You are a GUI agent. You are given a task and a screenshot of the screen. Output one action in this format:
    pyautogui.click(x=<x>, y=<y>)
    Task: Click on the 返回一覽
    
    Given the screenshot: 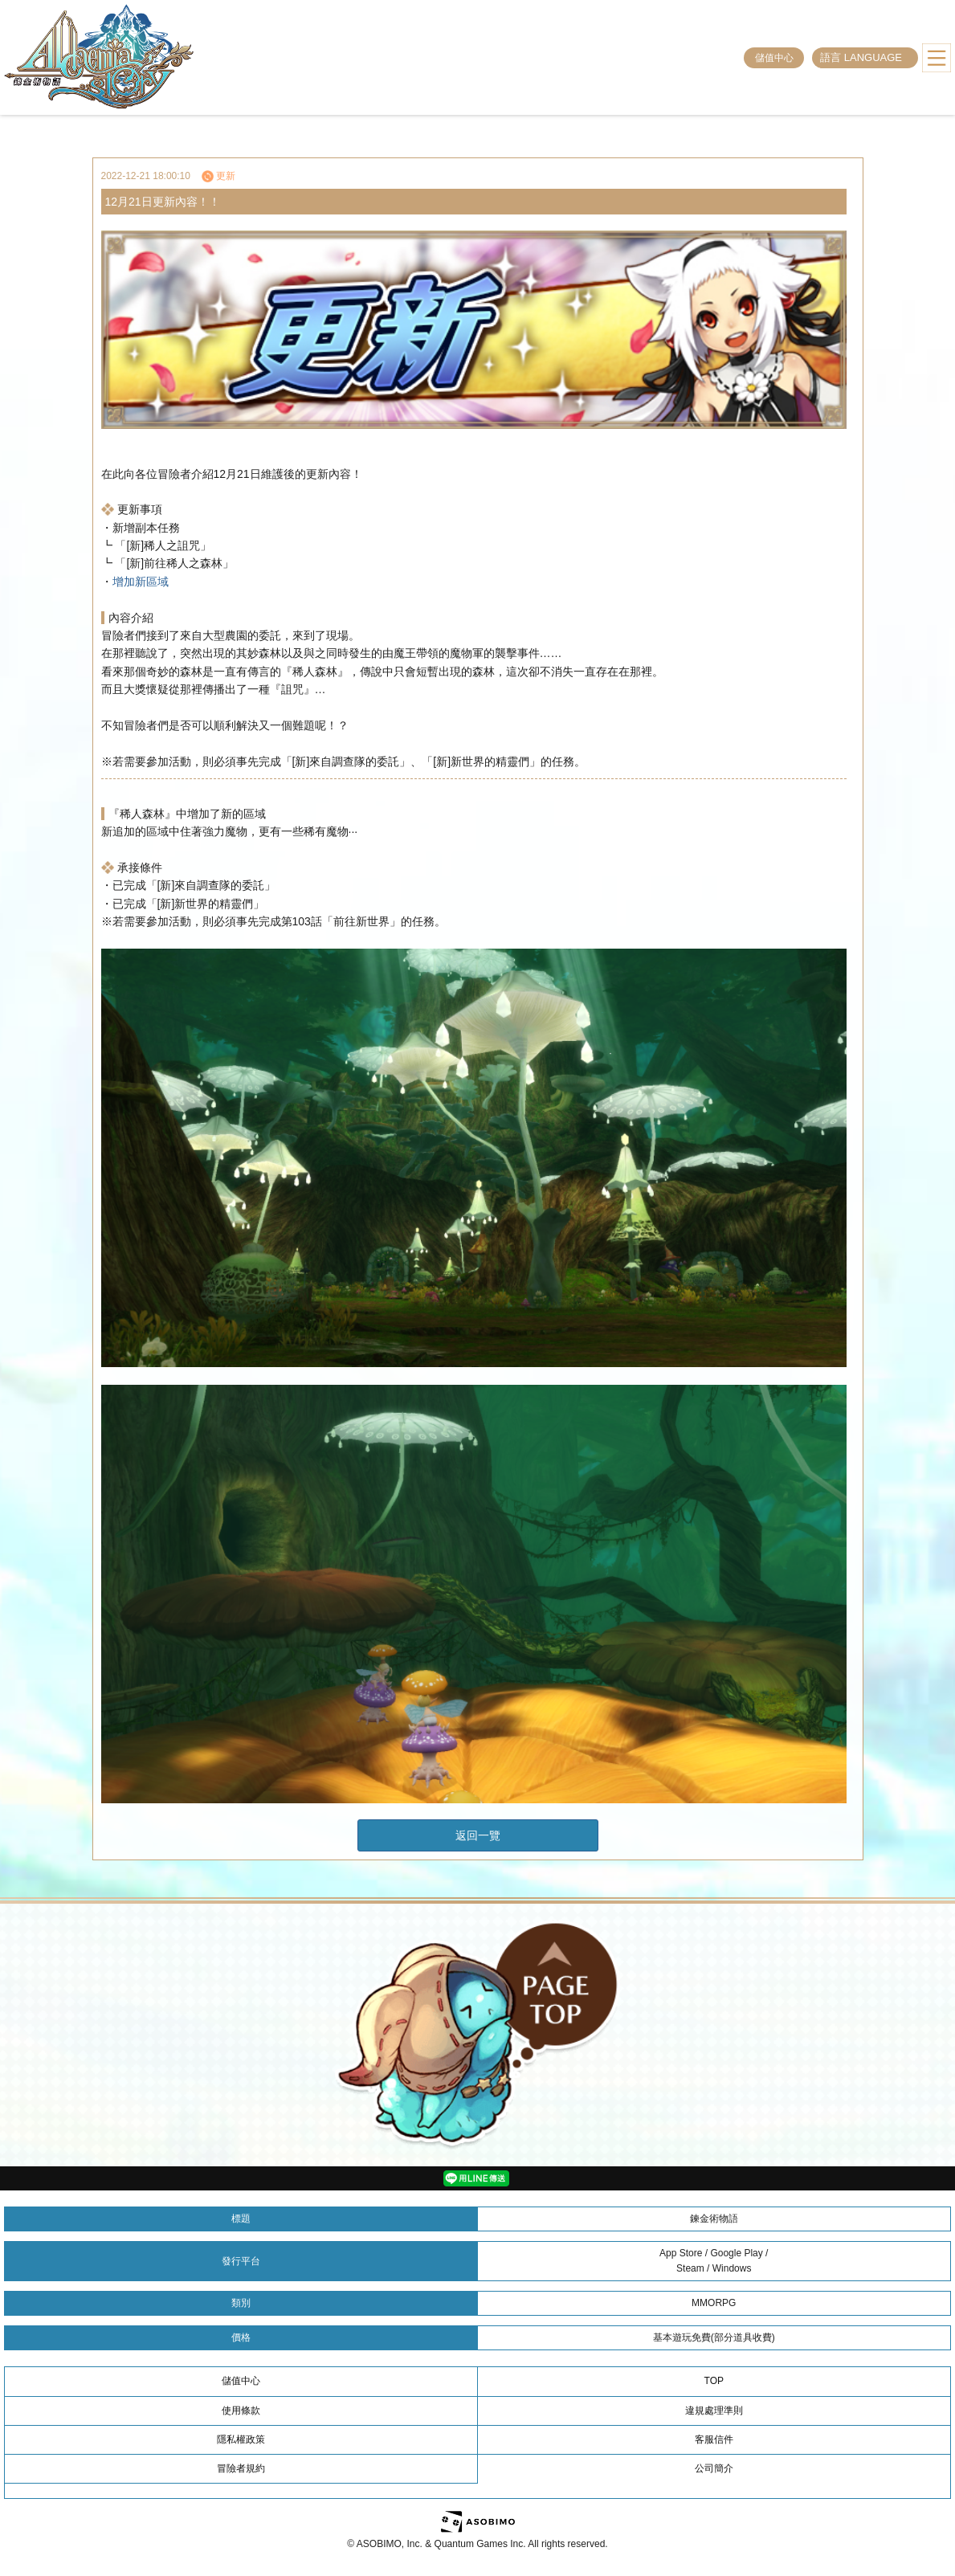 What is the action you would take?
    pyautogui.click(x=477, y=1835)
    